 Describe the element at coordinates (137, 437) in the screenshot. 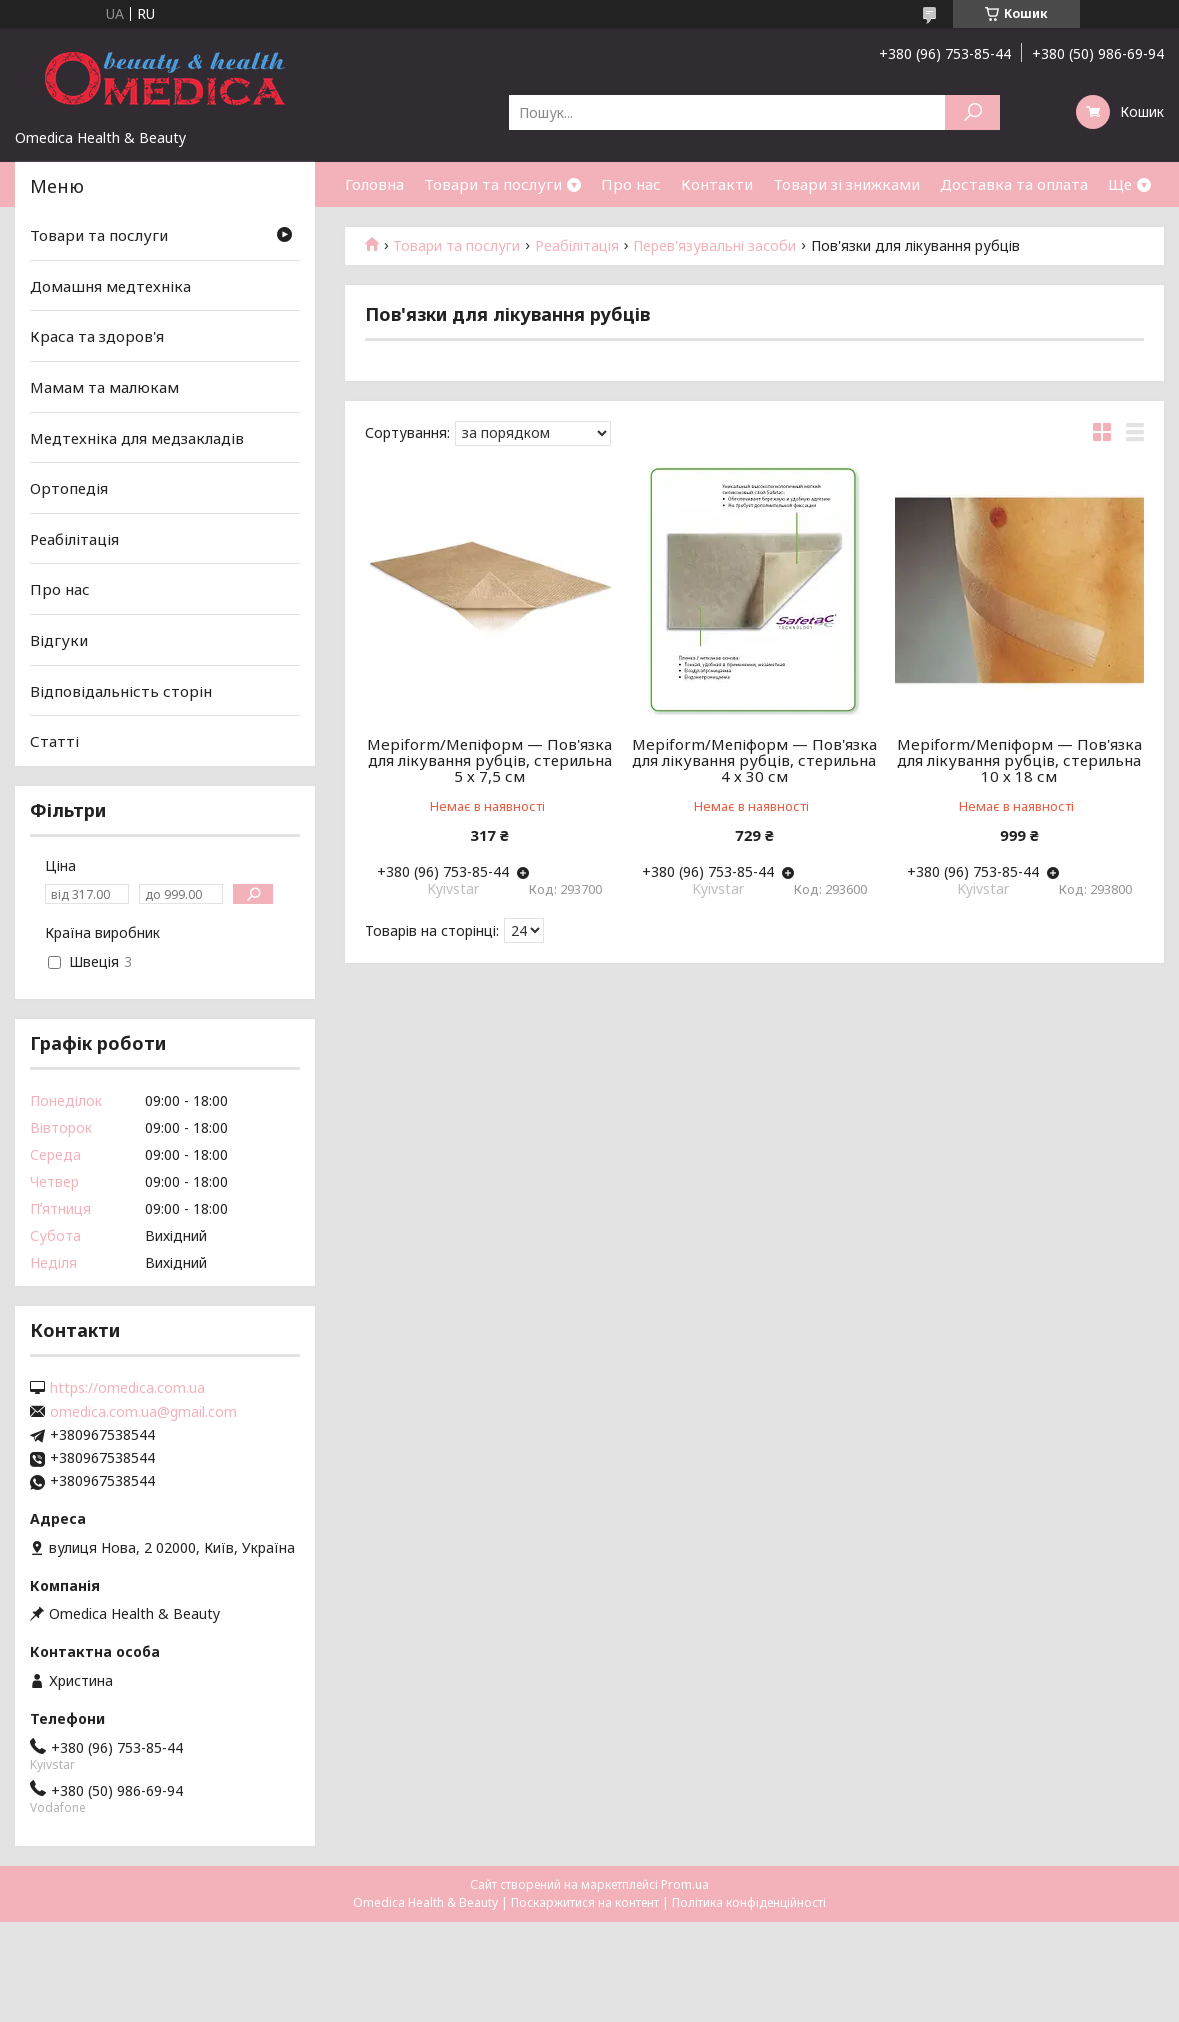

I see `Медтехніка для медзакладів` at that location.